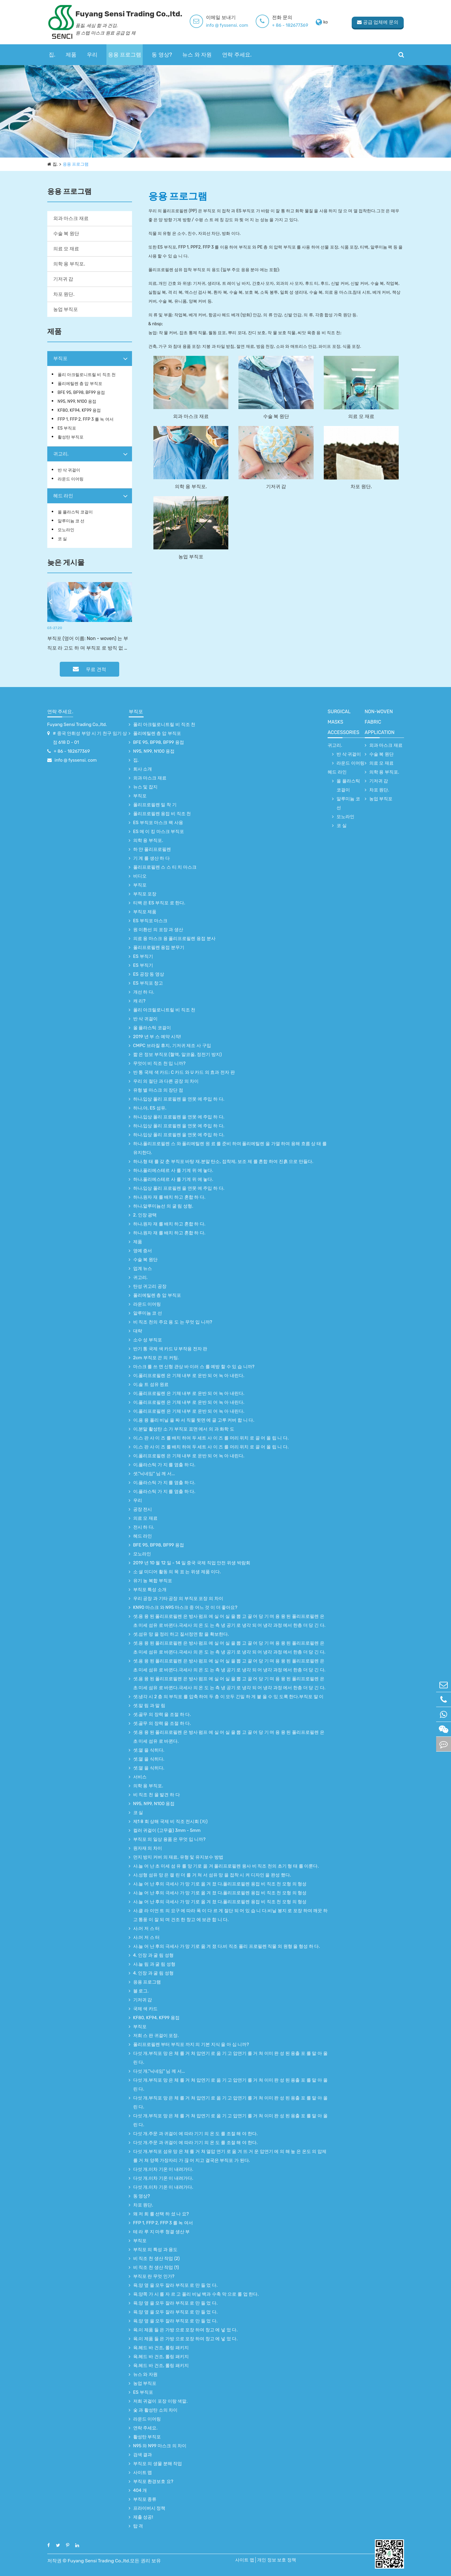 The width and height of the screenshot is (451, 2576). I want to click on 사.어 저 스 터, so click(146, 1928).